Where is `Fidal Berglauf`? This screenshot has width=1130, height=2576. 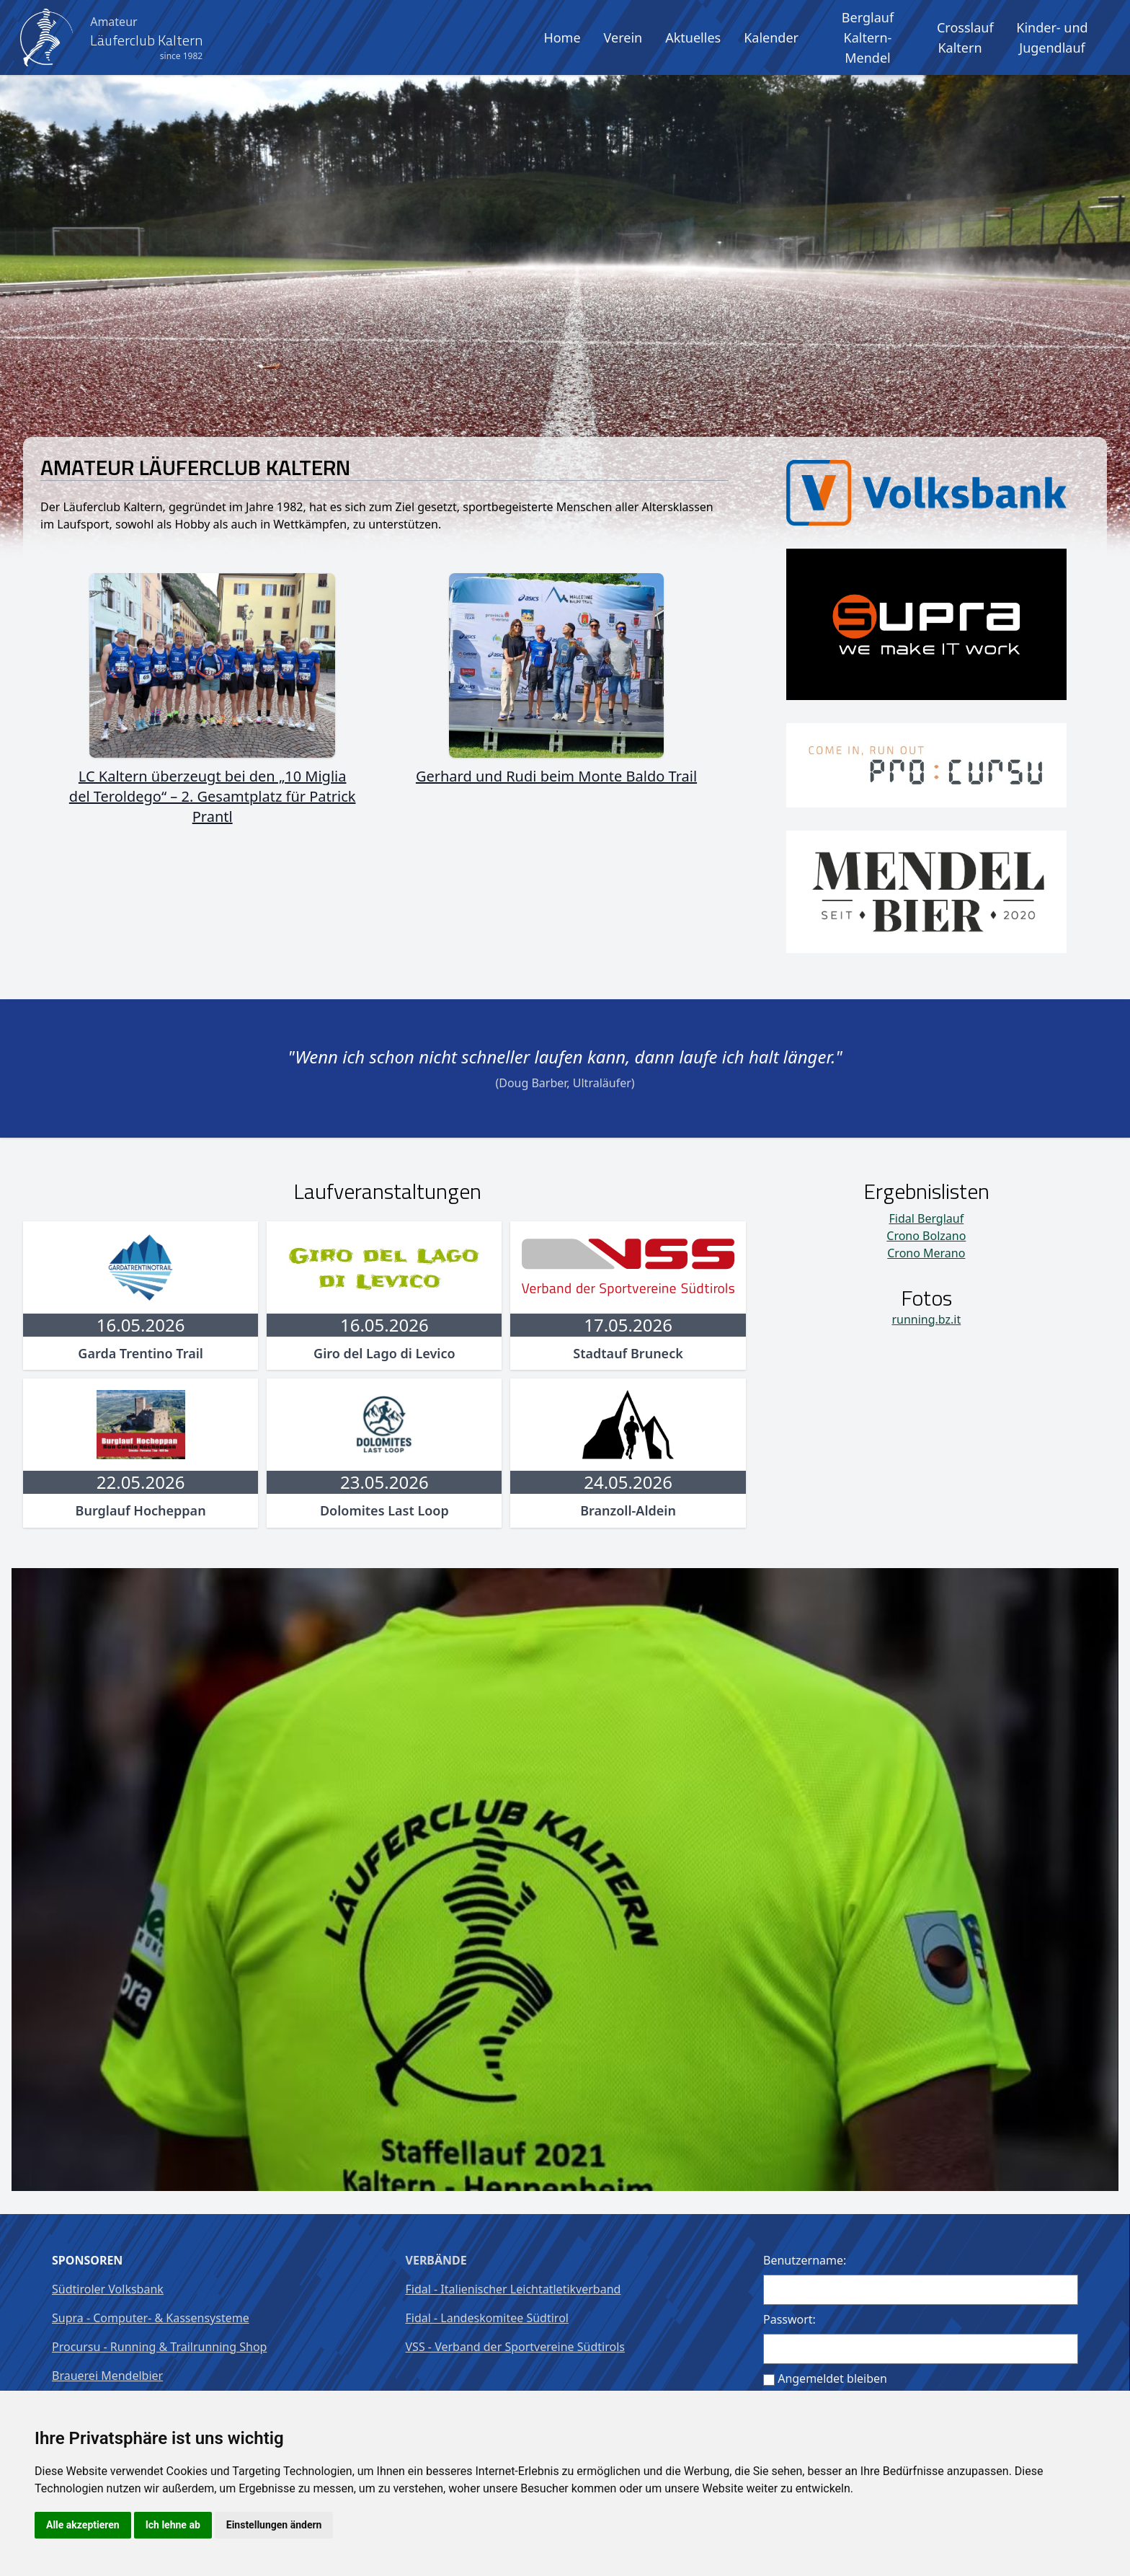 Fidal Berglauf is located at coordinates (926, 1218).